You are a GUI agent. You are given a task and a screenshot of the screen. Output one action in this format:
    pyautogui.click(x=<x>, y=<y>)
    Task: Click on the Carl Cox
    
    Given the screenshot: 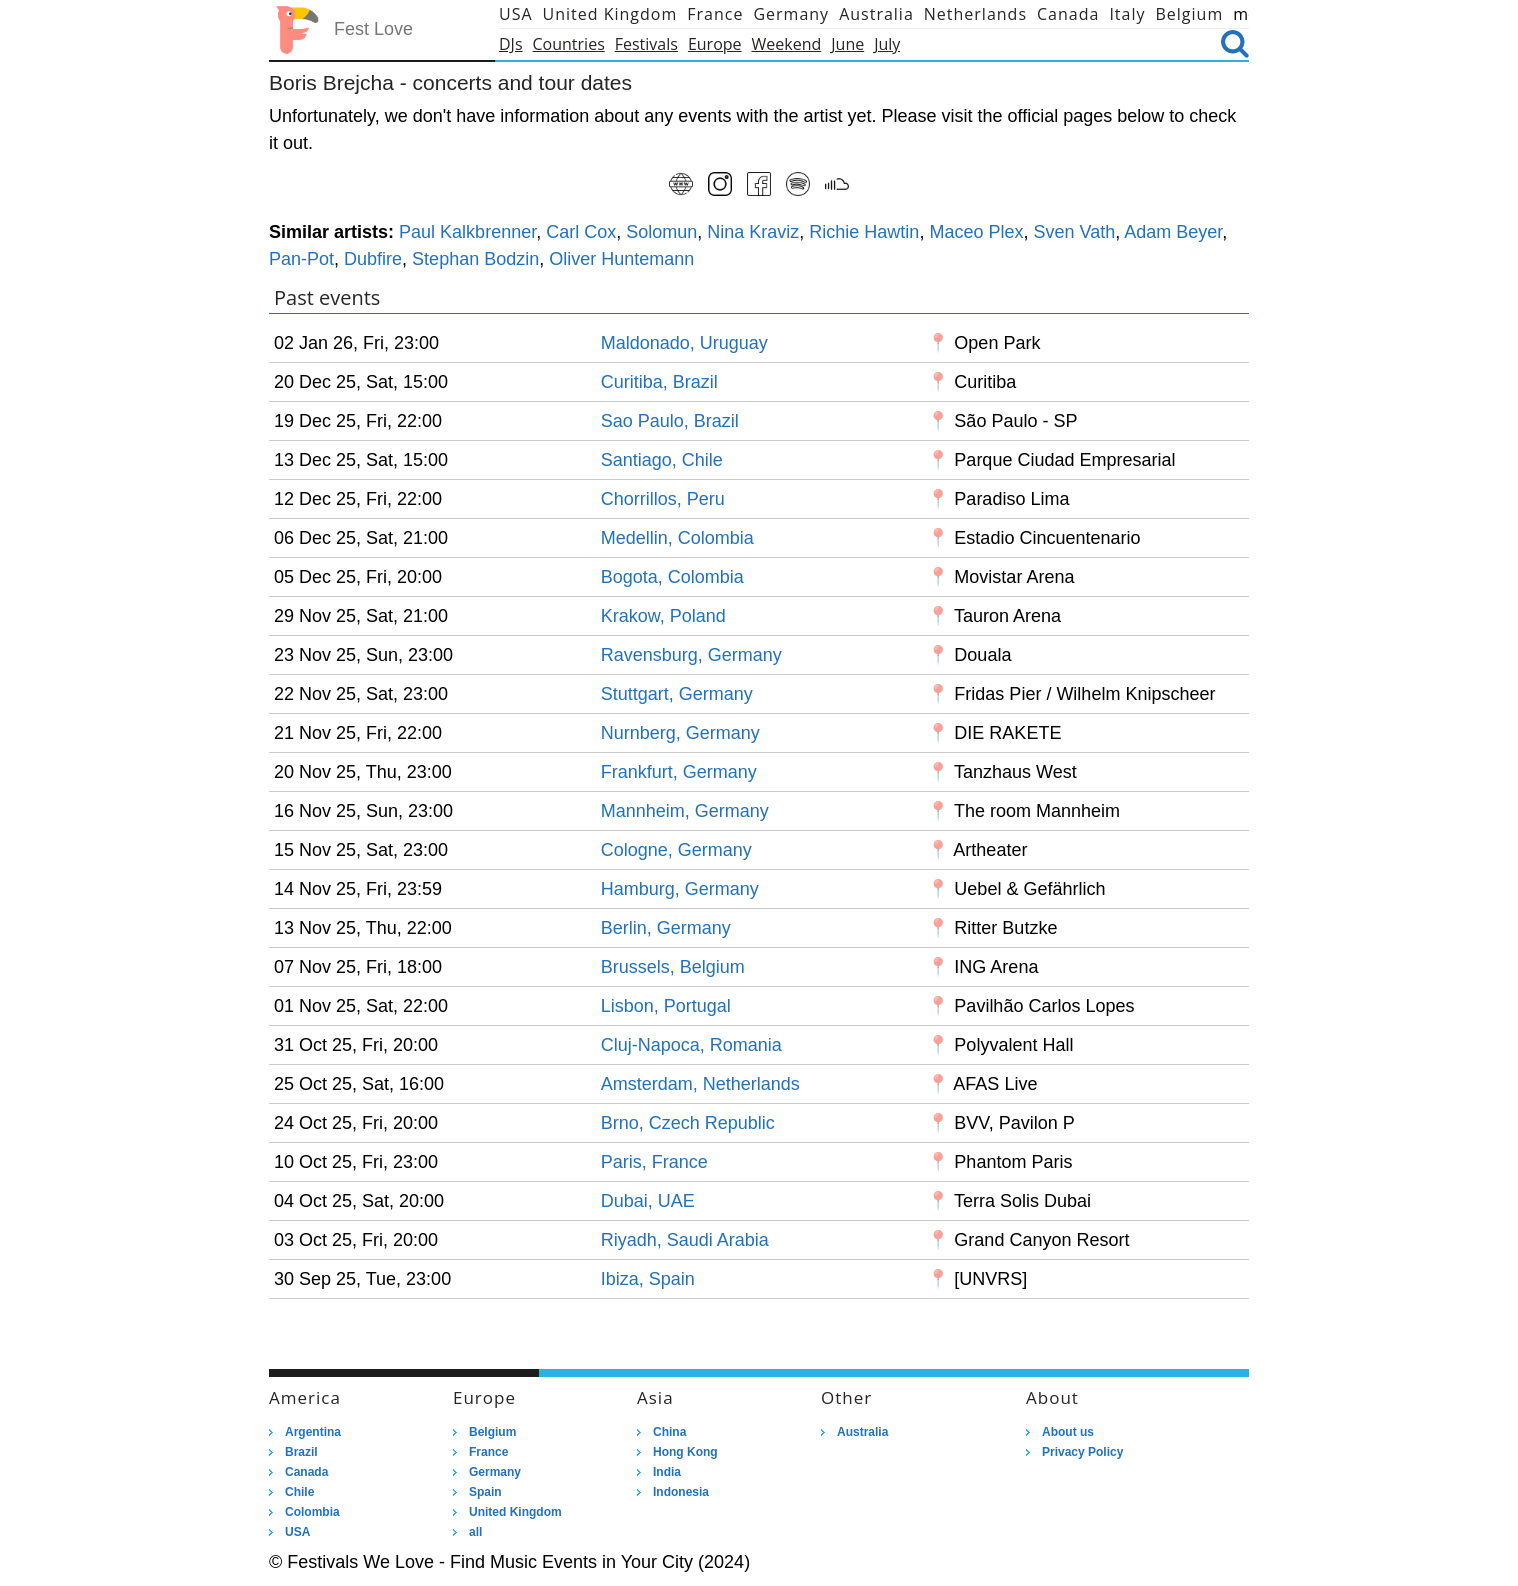 What is the action you would take?
    pyautogui.click(x=581, y=232)
    